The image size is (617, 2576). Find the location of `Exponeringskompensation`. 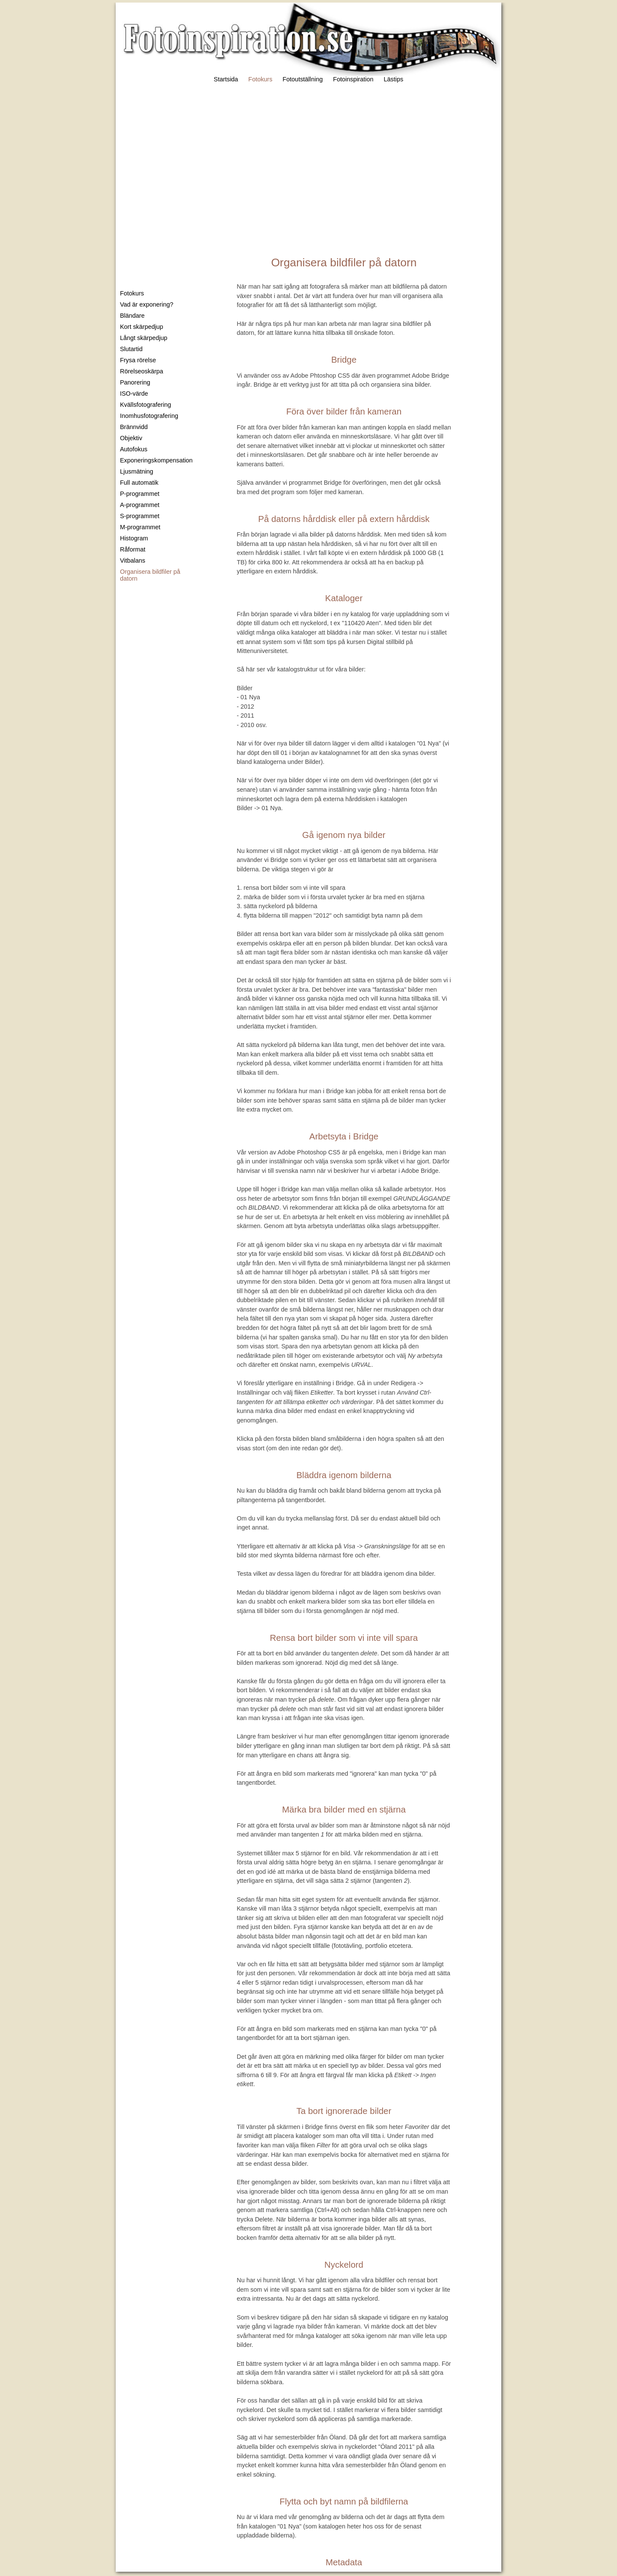

Exponeringskompensation is located at coordinates (156, 460).